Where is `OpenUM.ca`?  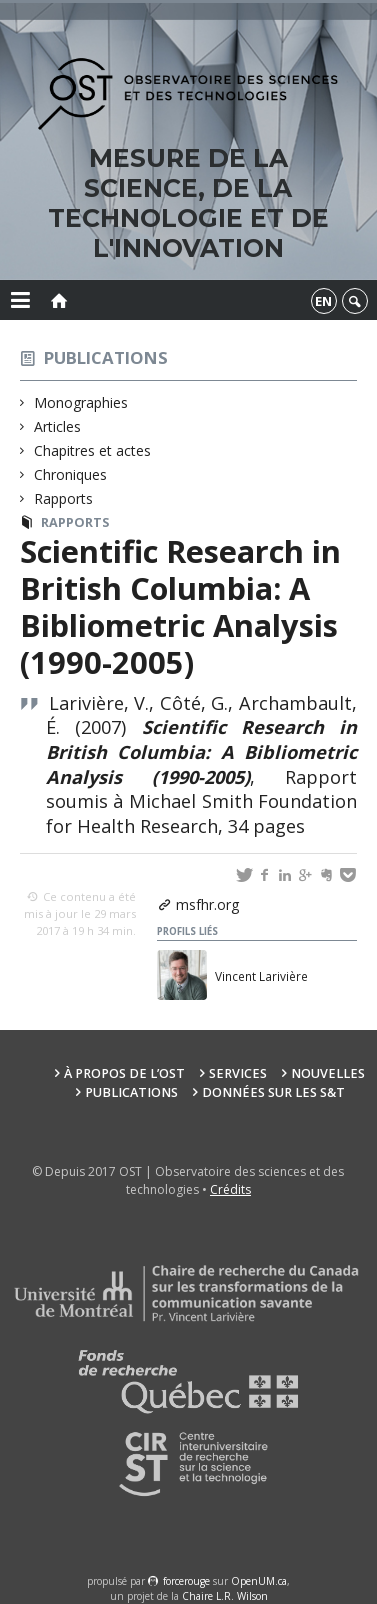 OpenUM.ca is located at coordinates (259, 1581).